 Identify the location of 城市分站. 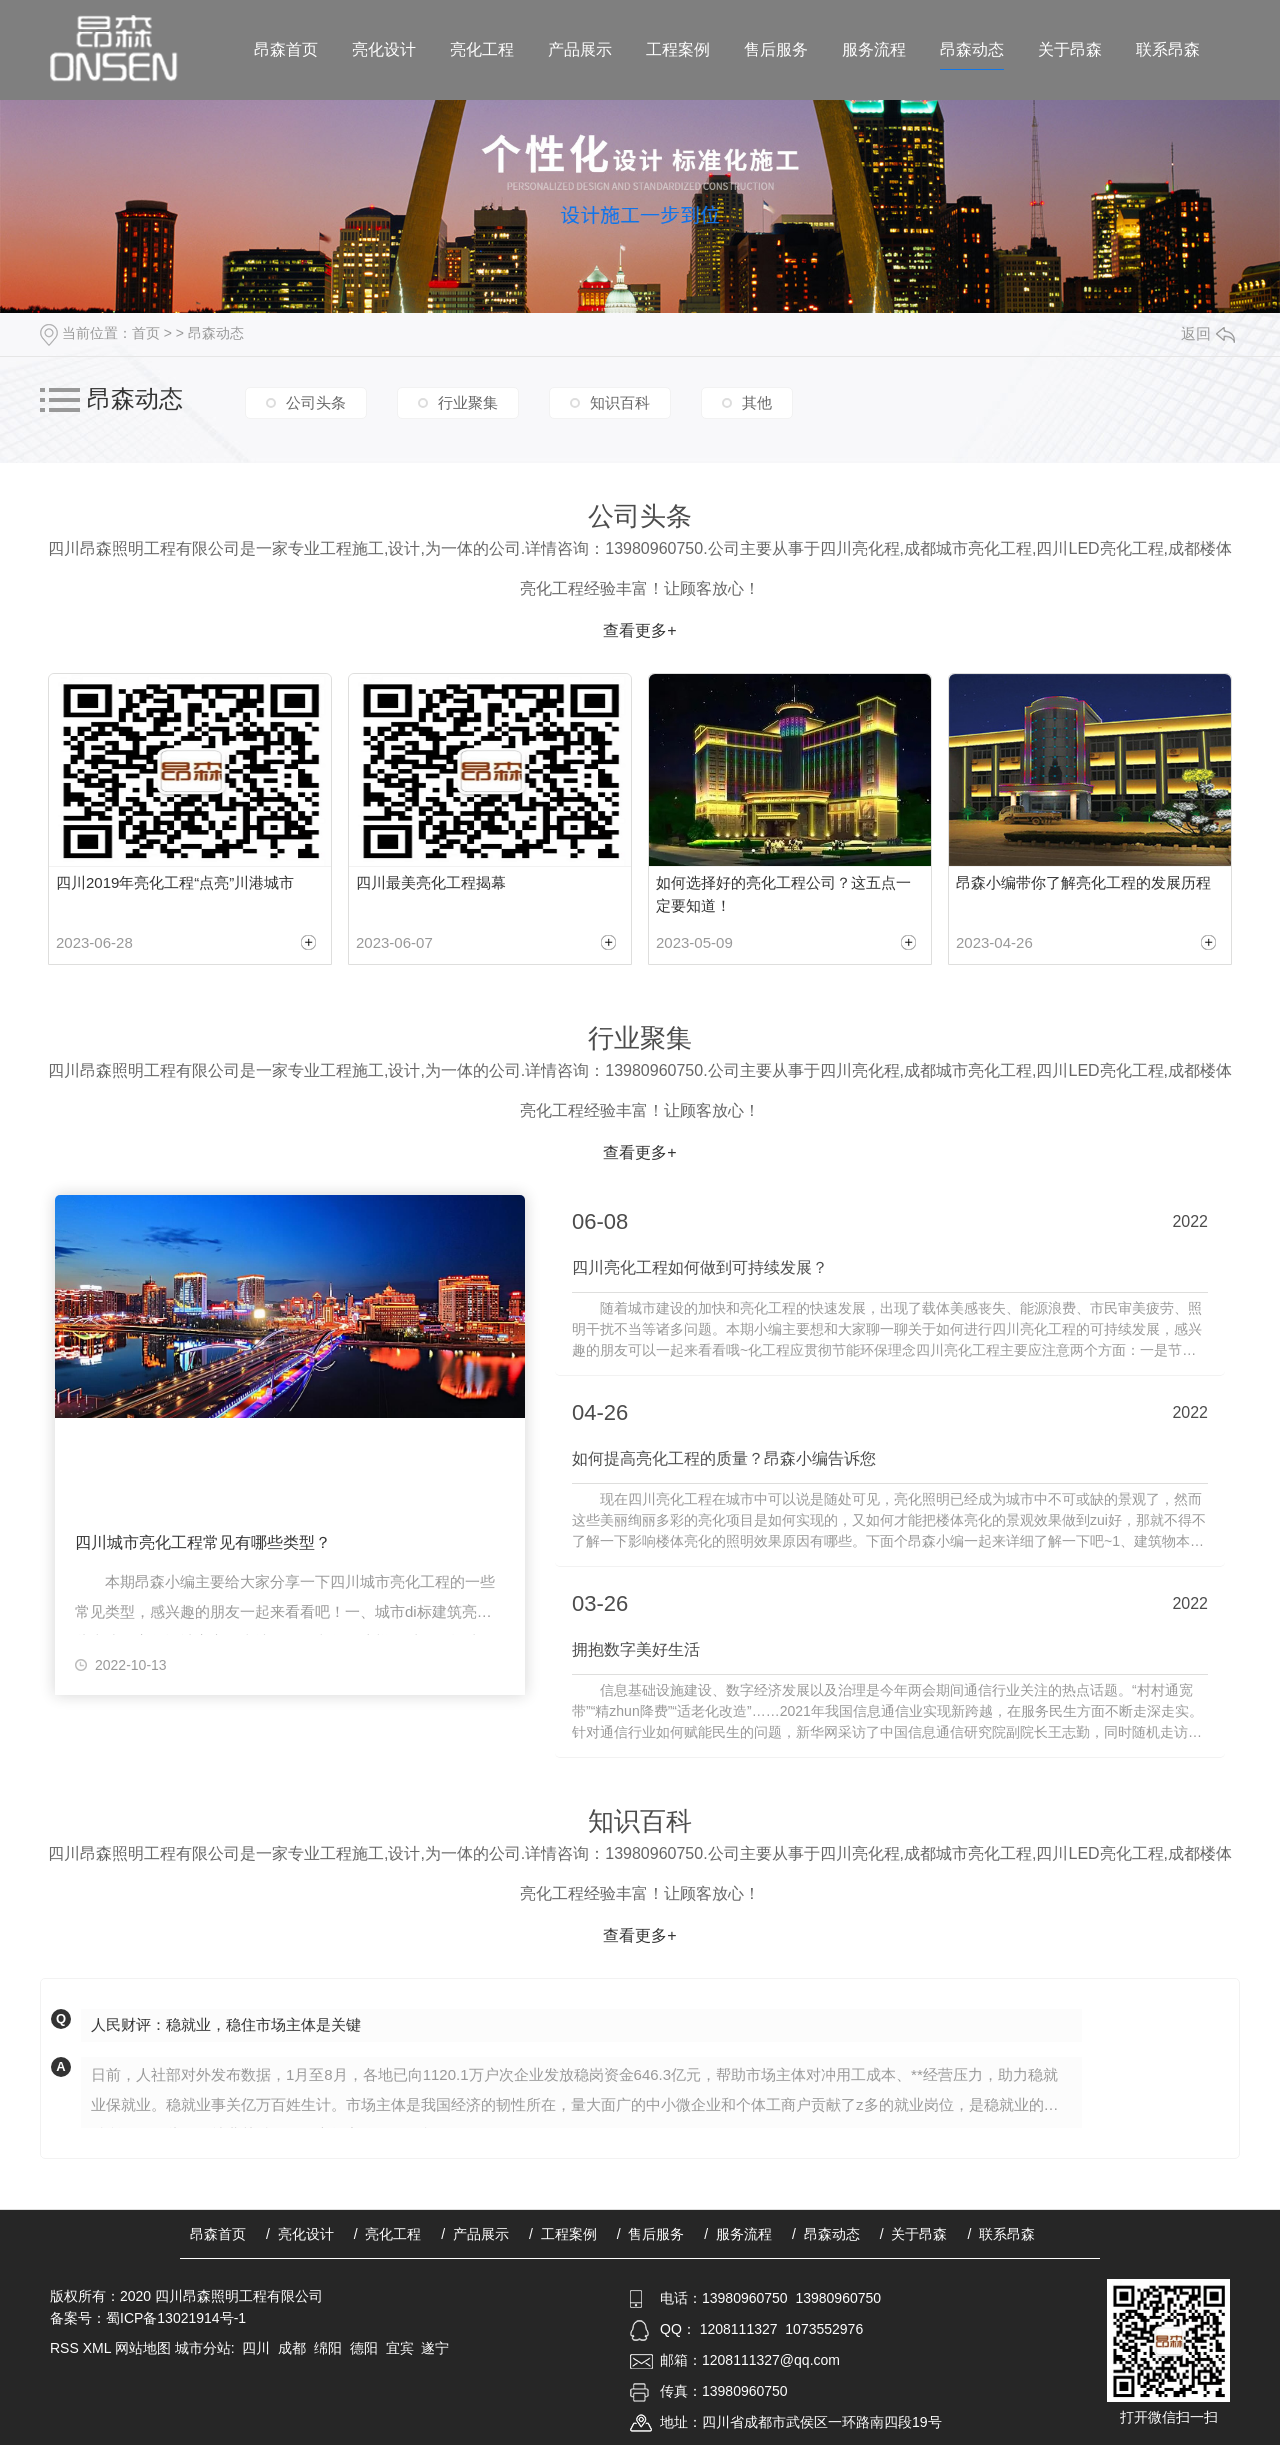
(203, 2346).